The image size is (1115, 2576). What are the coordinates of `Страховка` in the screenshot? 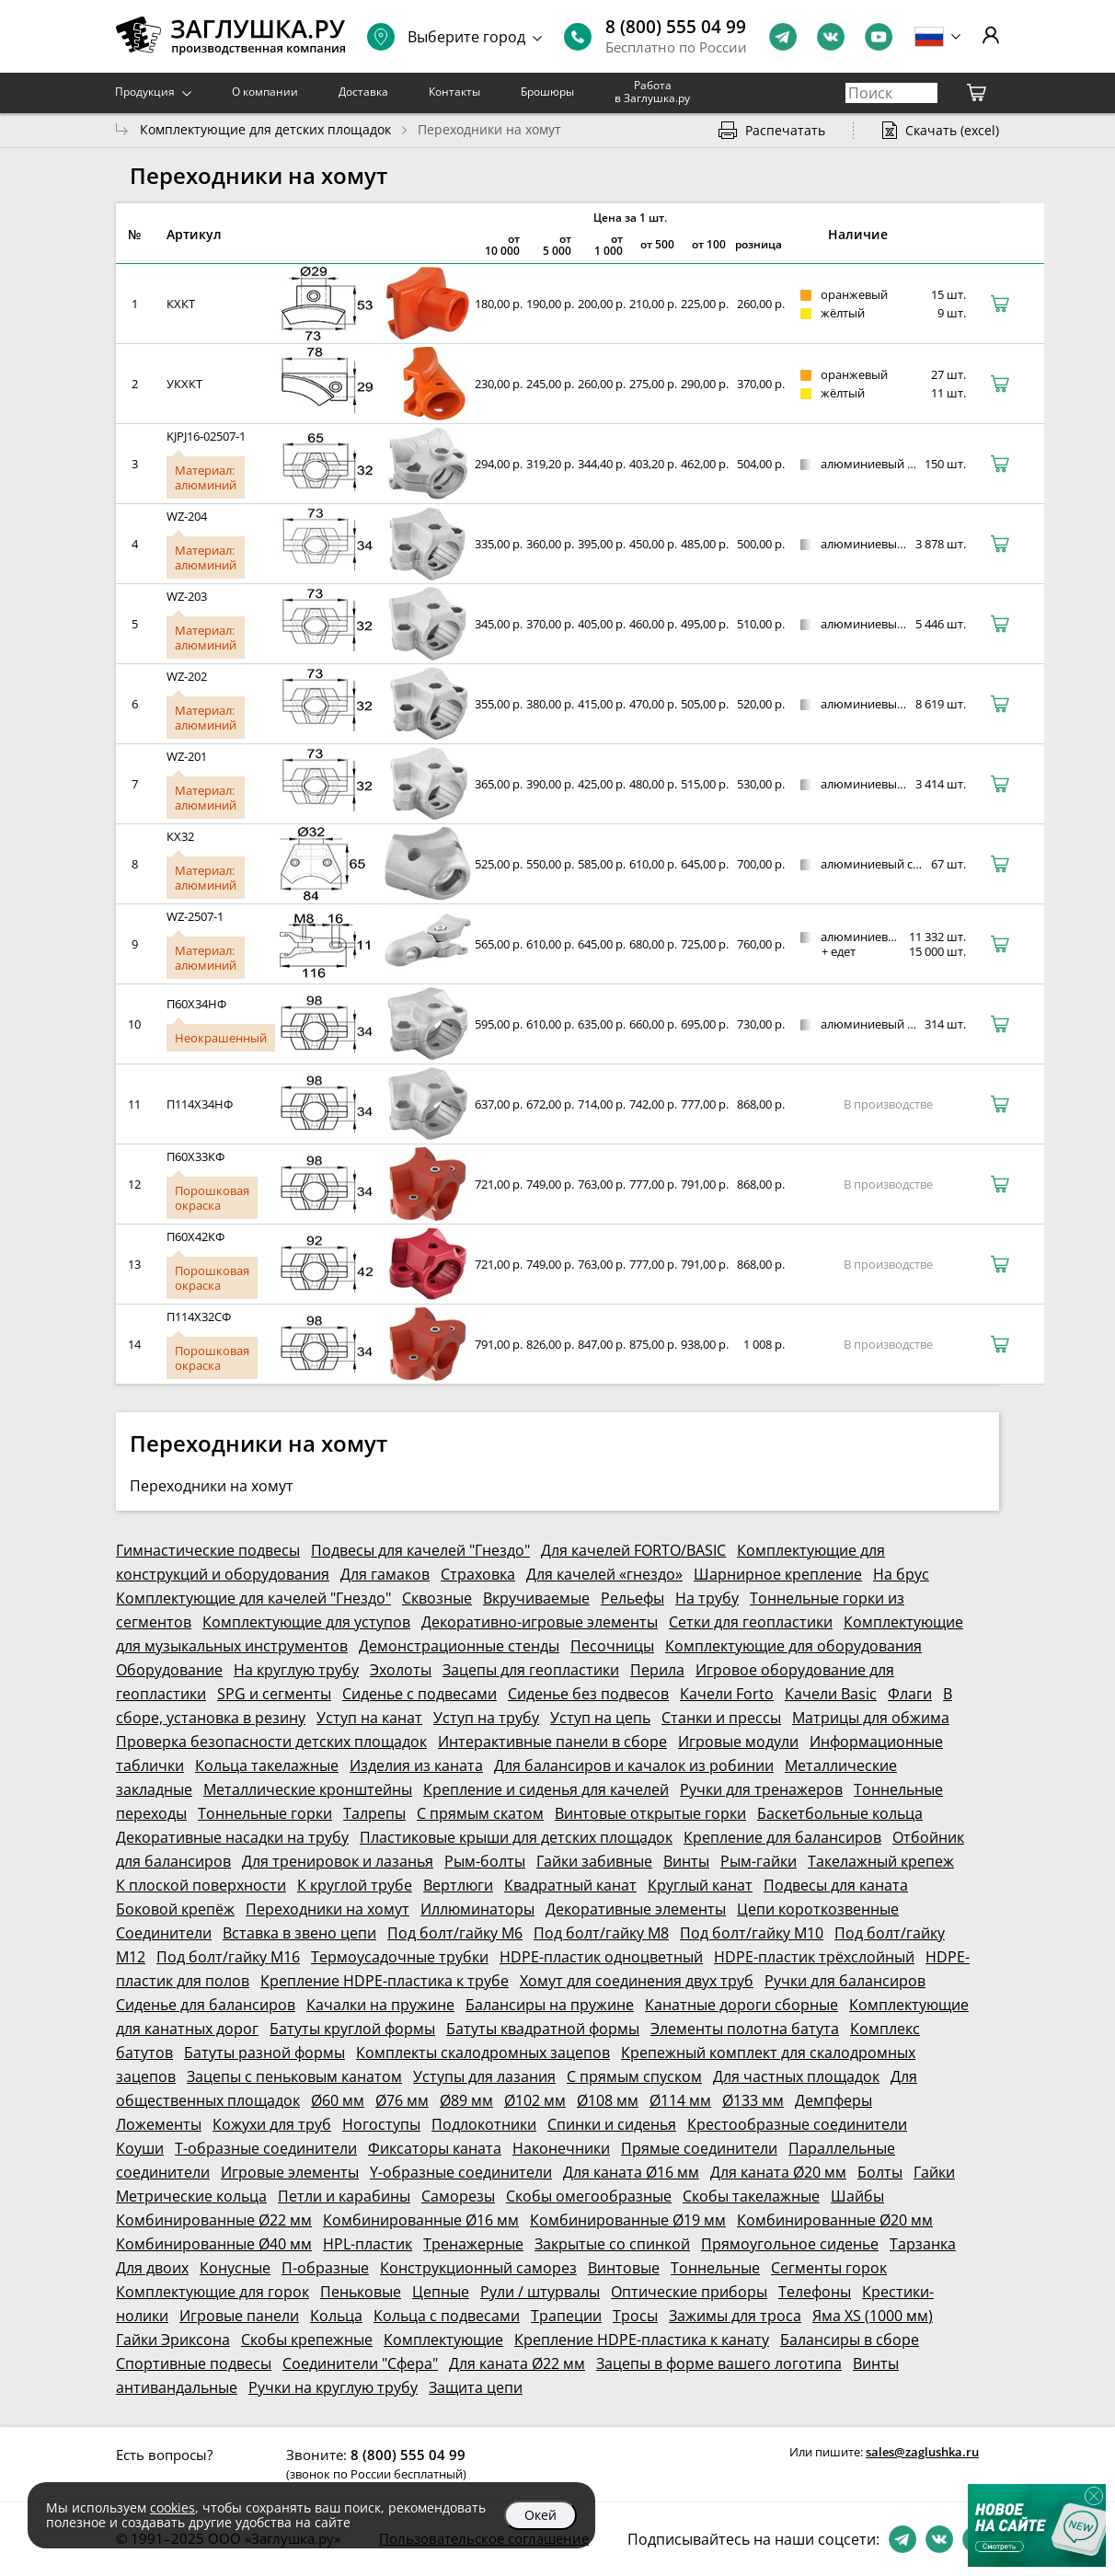 It's located at (478, 1574).